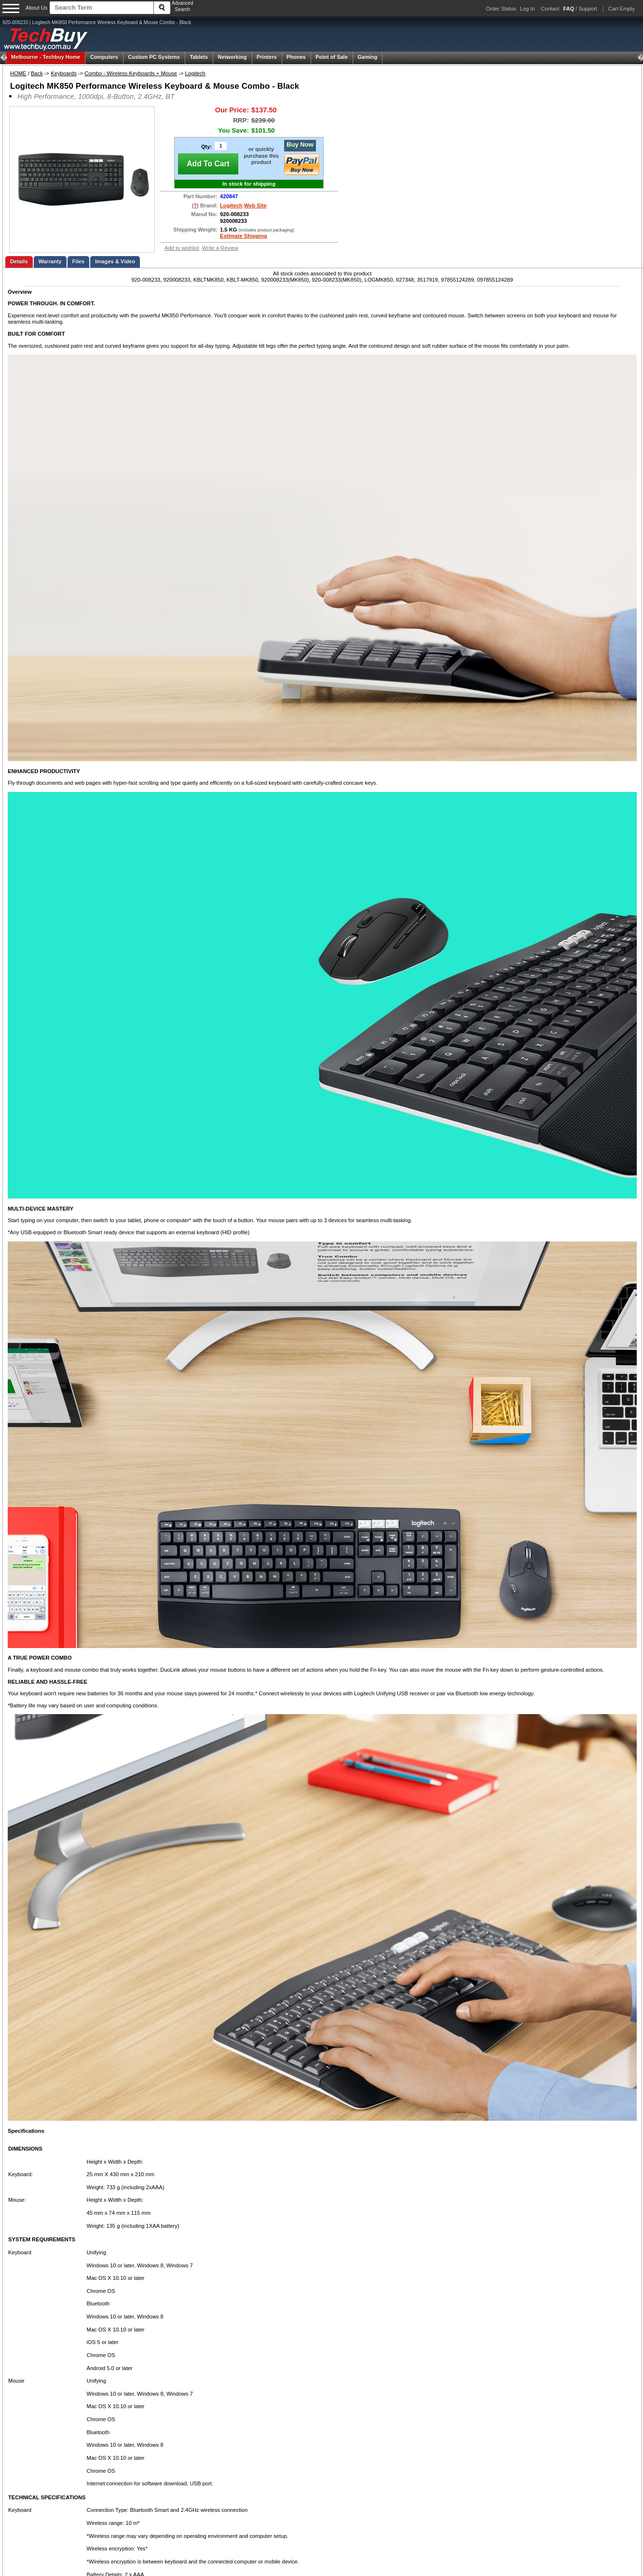 The image size is (643, 2576). Describe the element at coordinates (19, 261) in the screenshot. I see `Details` at that location.